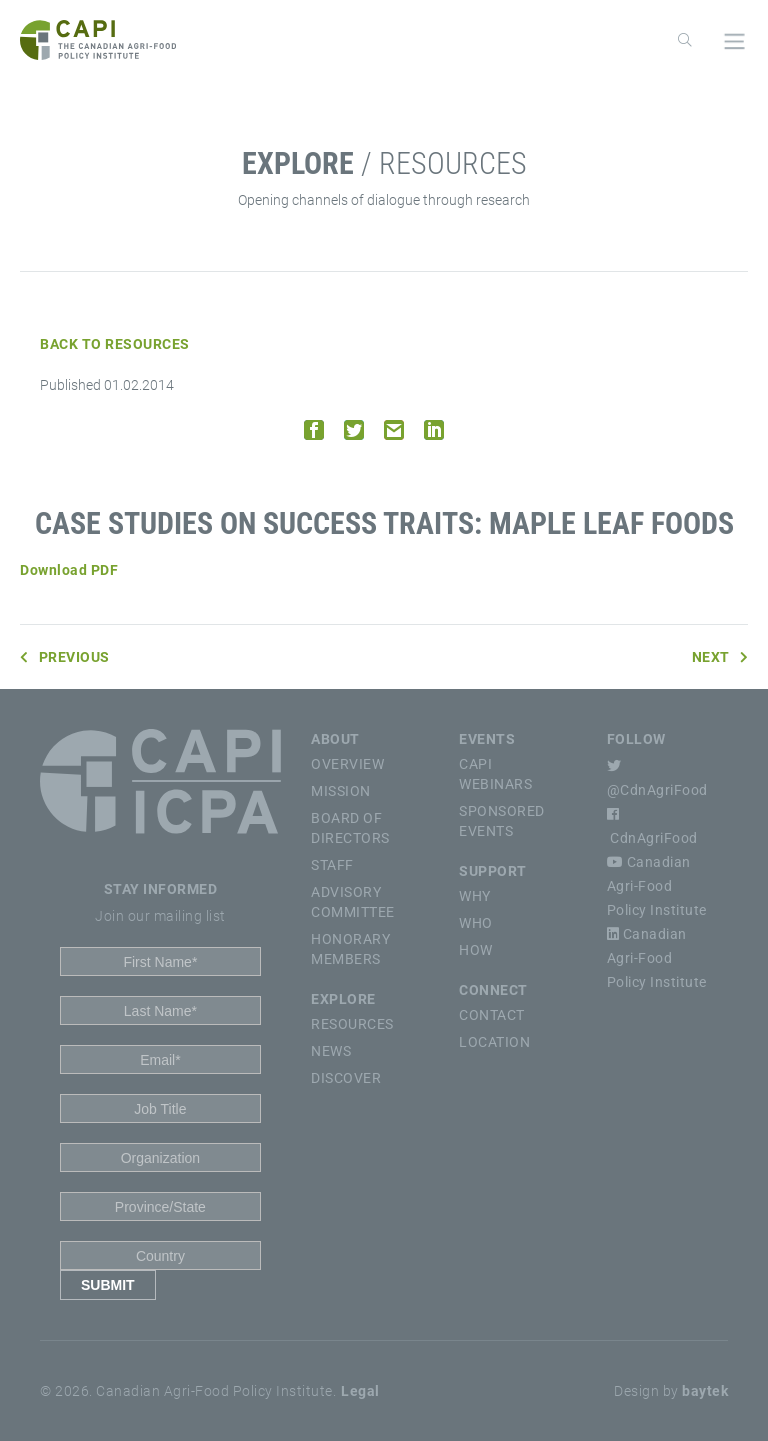  What do you see at coordinates (476, 950) in the screenshot?
I see `How` at bounding box center [476, 950].